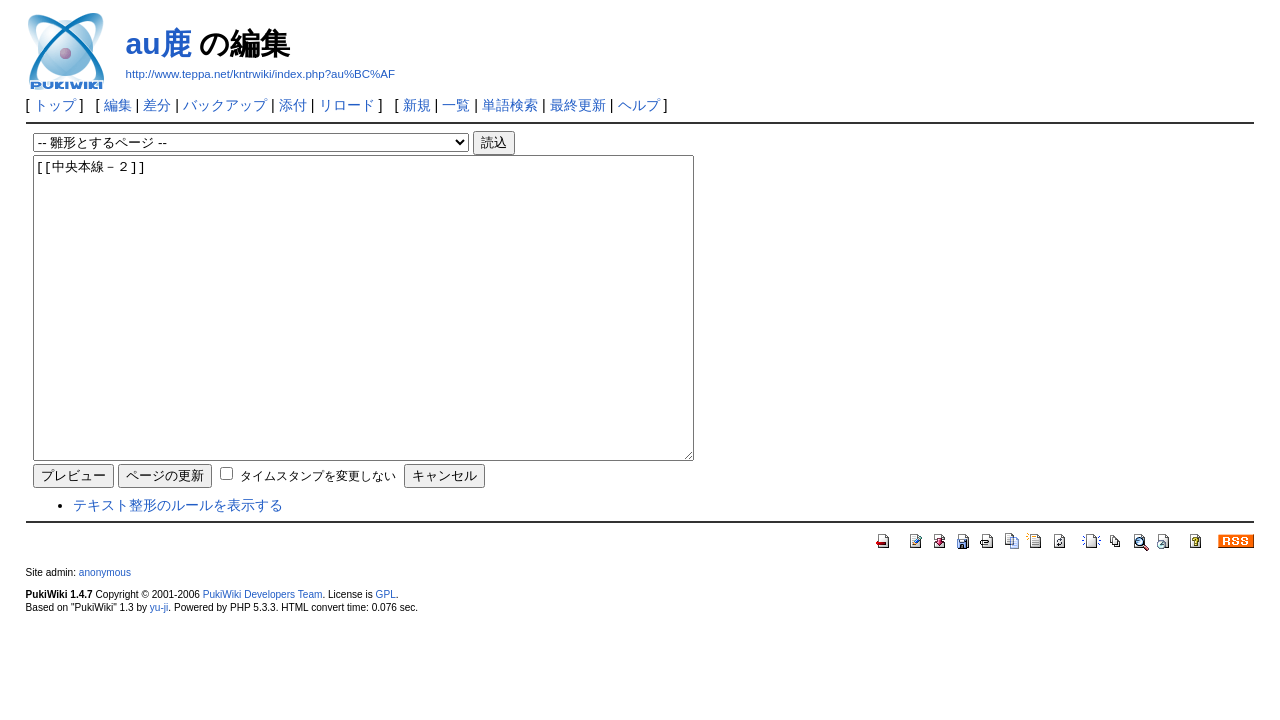 This screenshot has height=720, width=1280. Describe the element at coordinates (118, 105) in the screenshot. I see `編集` at that location.